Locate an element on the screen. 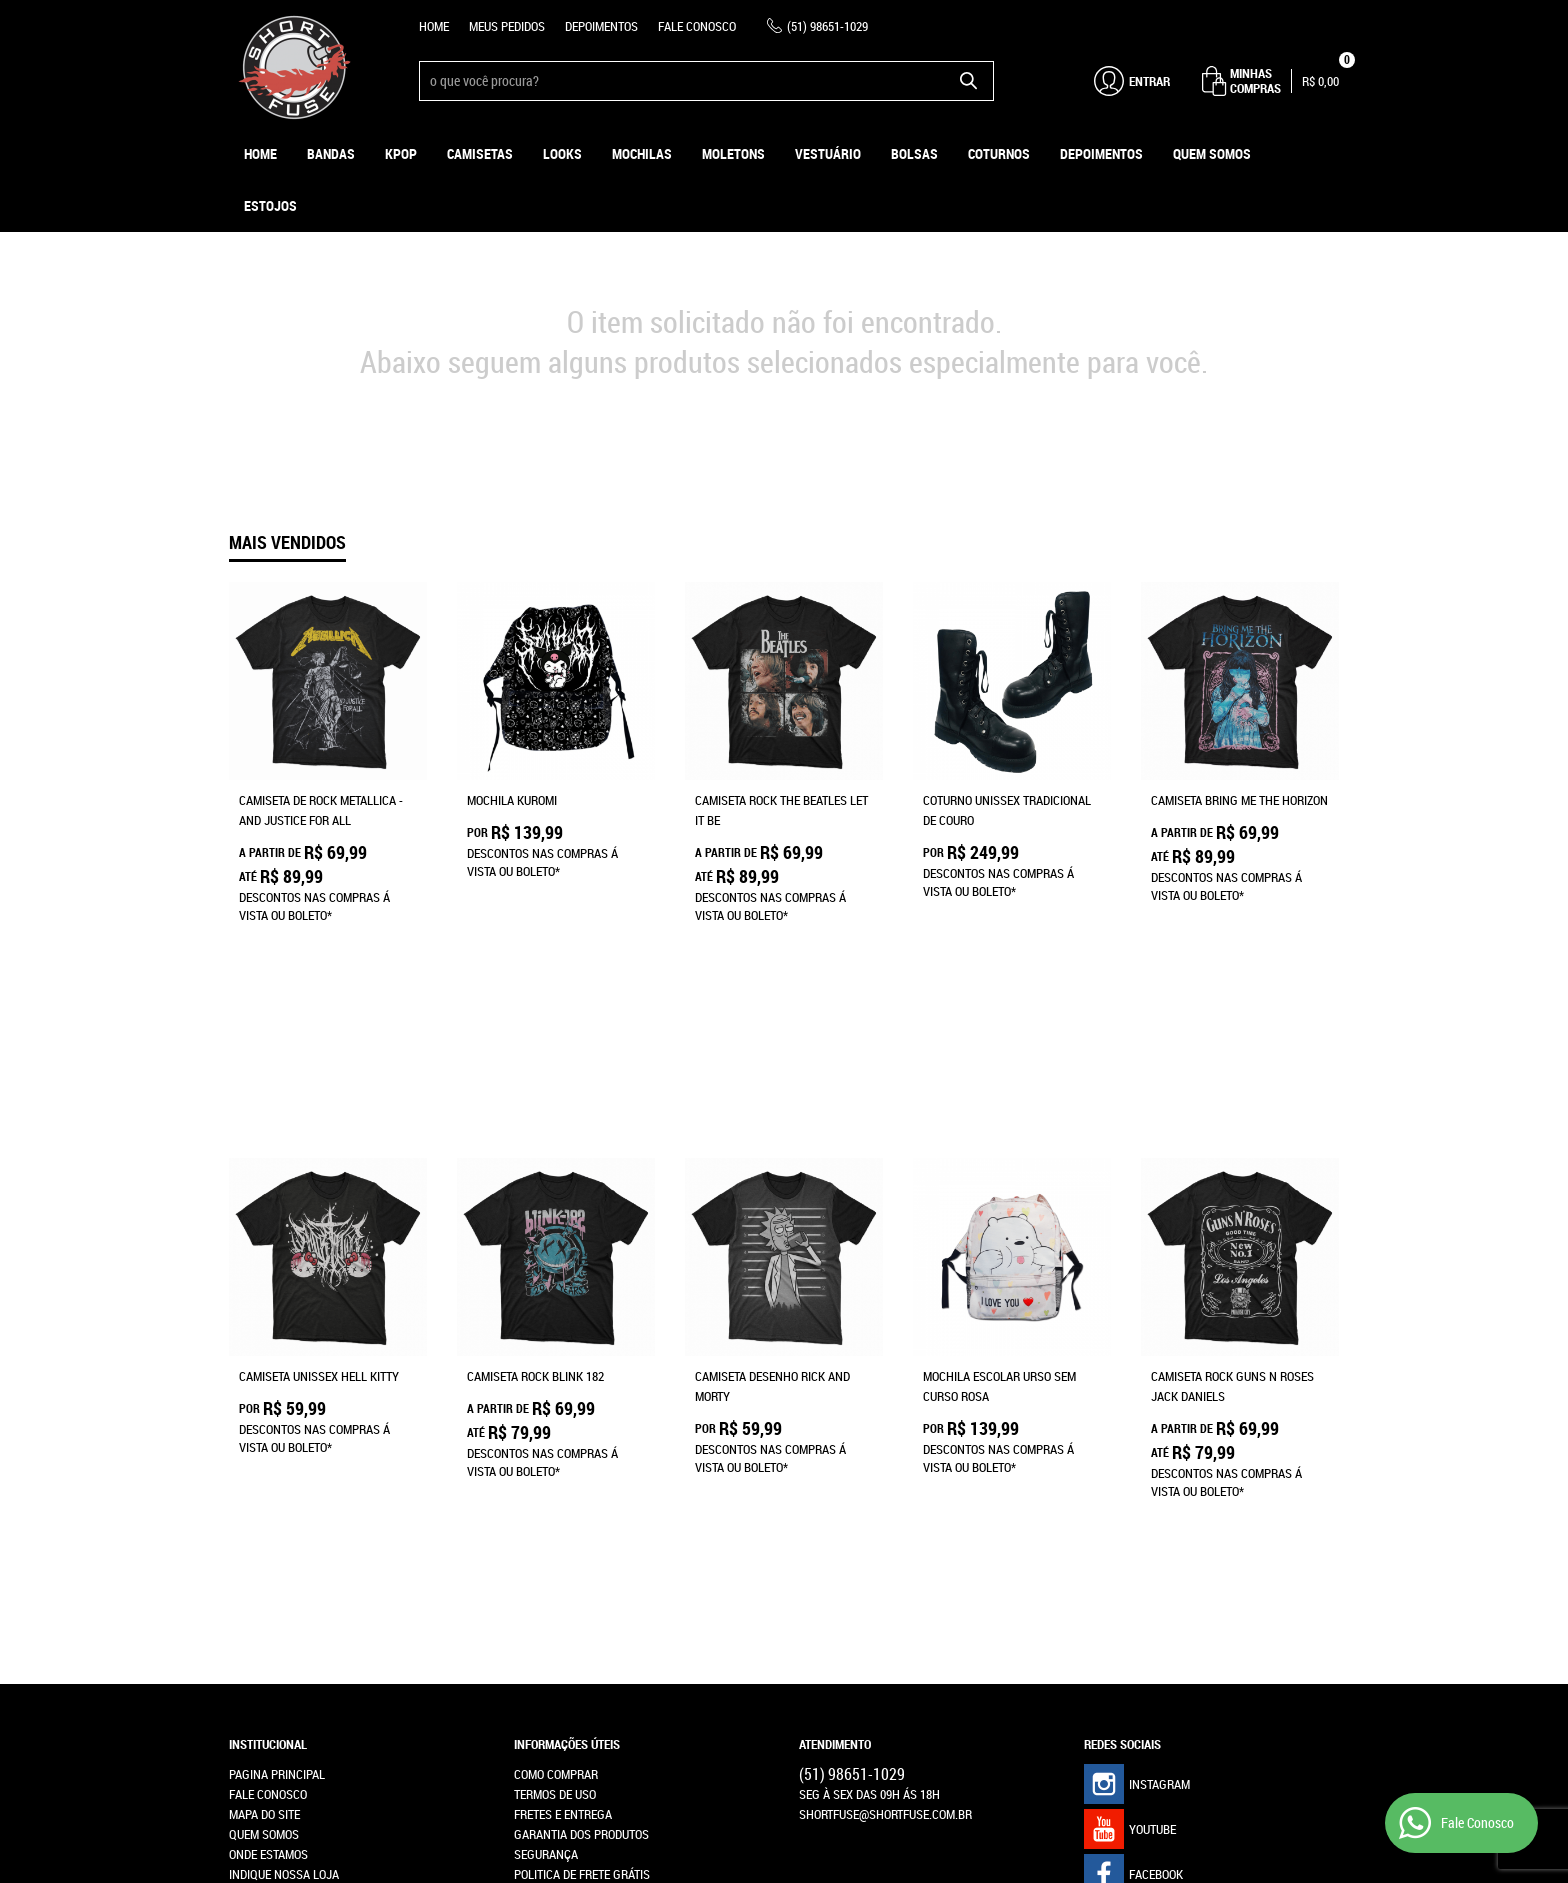 Image resolution: width=1568 pixels, height=1883 pixels. Quem Somos is located at coordinates (1212, 153).